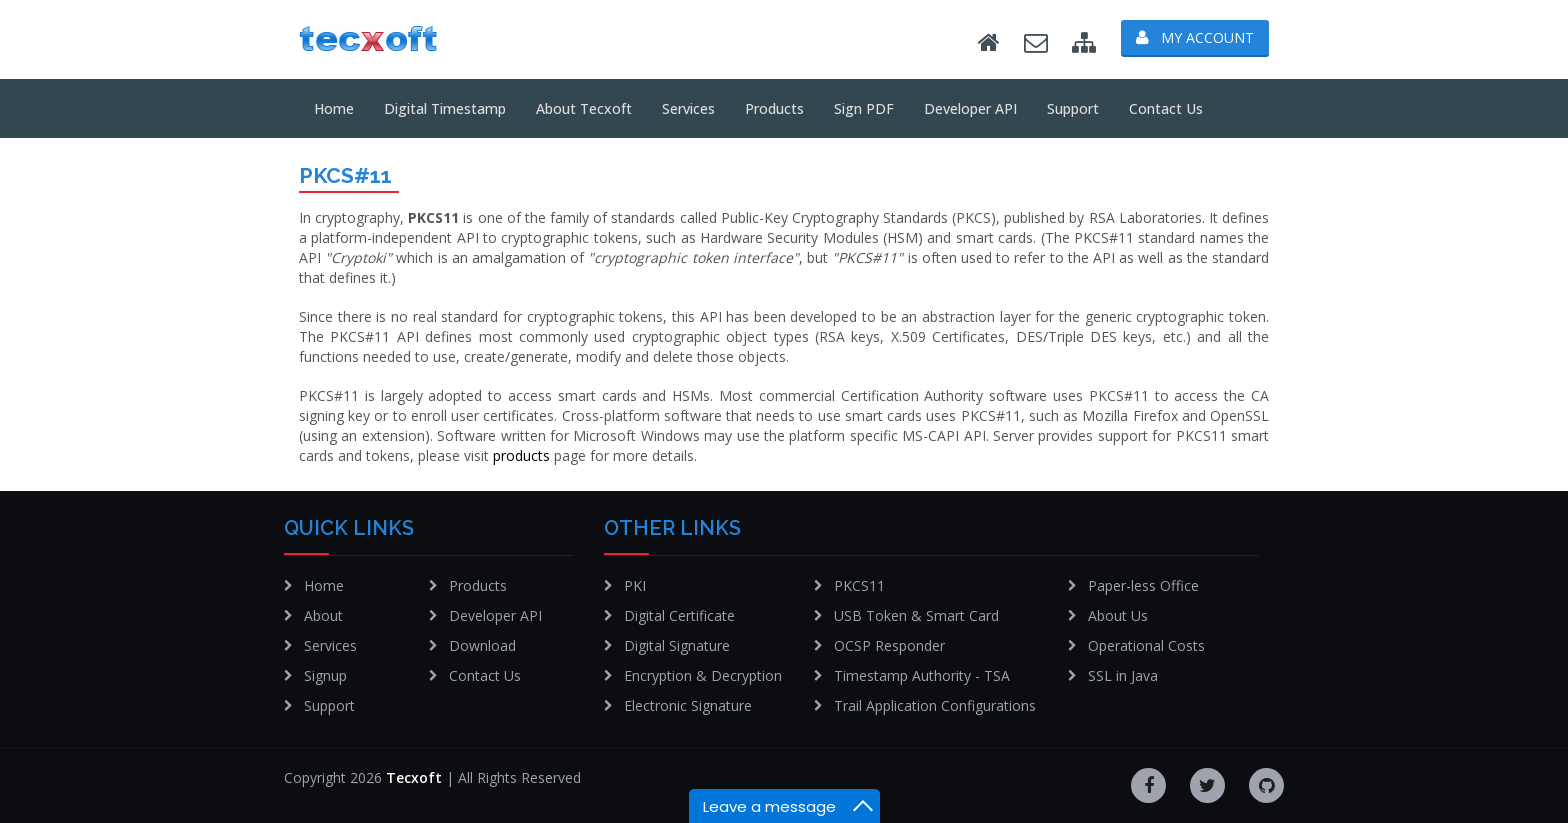 This screenshot has width=1568, height=823. What do you see at coordinates (889, 645) in the screenshot?
I see `OCSP Responder` at bounding box center [889, 645].